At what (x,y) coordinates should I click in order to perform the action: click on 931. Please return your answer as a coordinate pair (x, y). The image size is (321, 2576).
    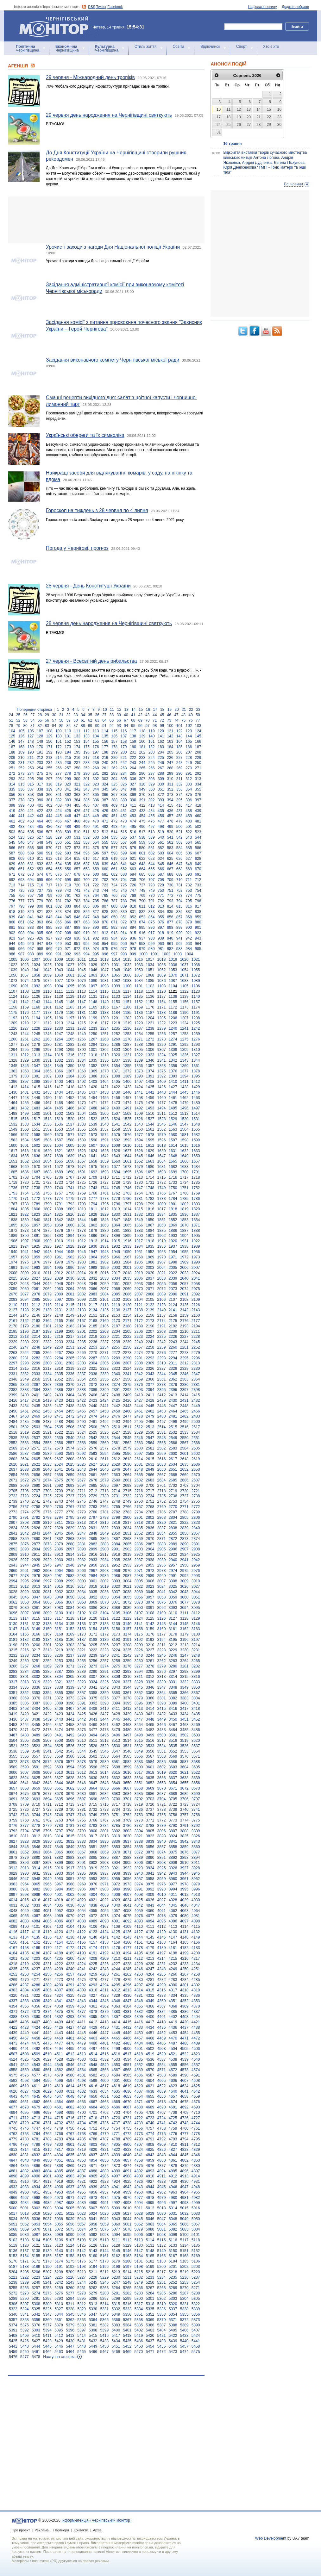
    Looking at the image, I should click on (86, 938).